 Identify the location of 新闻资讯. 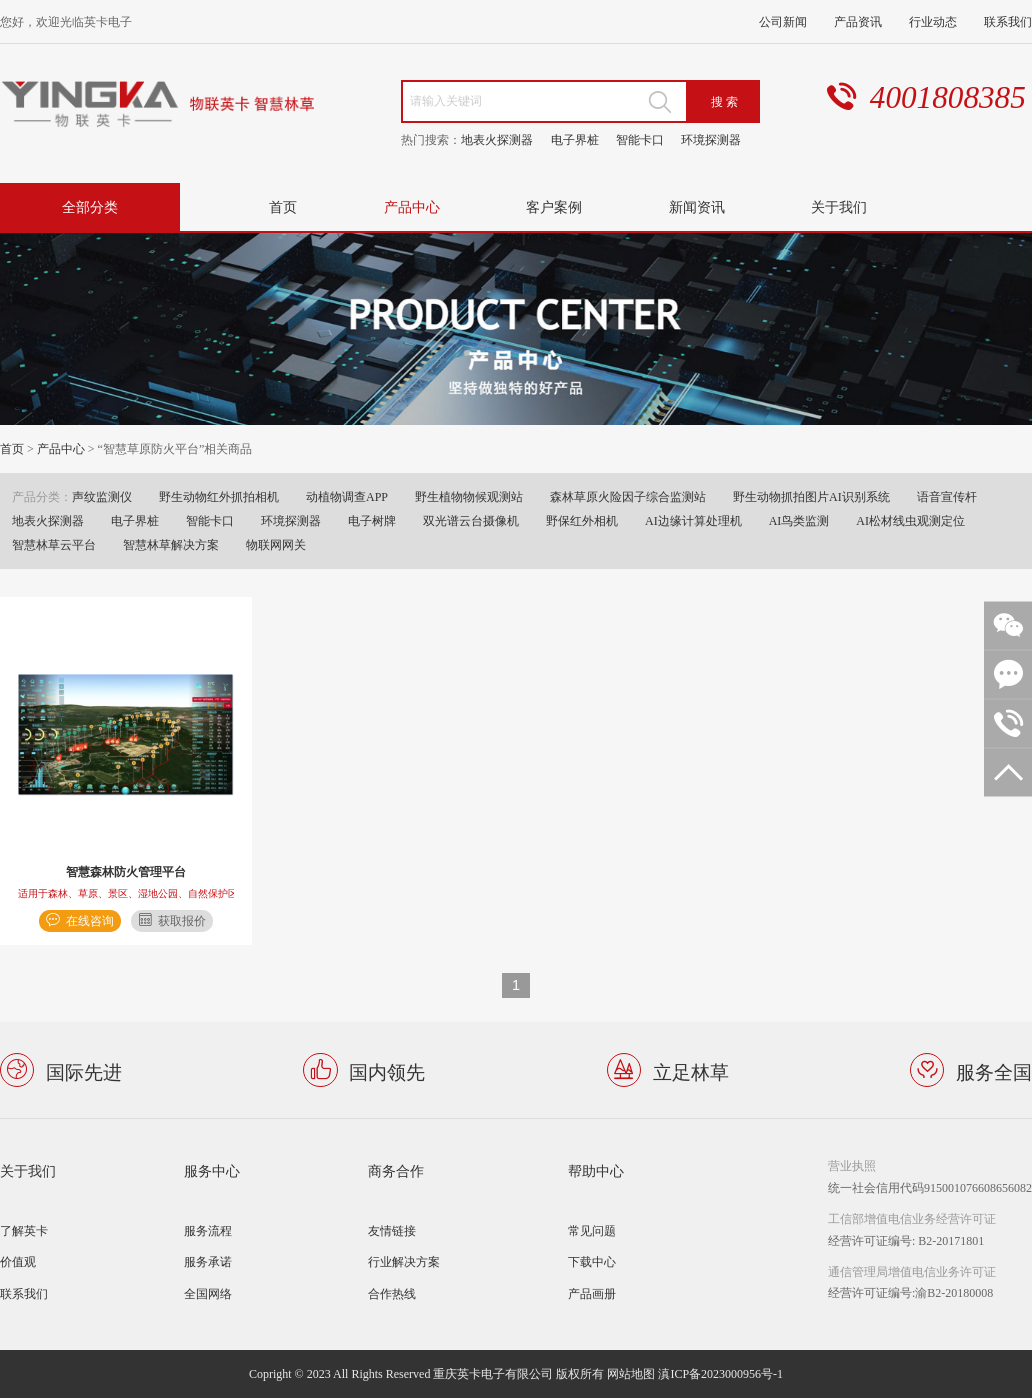
(697, 206).